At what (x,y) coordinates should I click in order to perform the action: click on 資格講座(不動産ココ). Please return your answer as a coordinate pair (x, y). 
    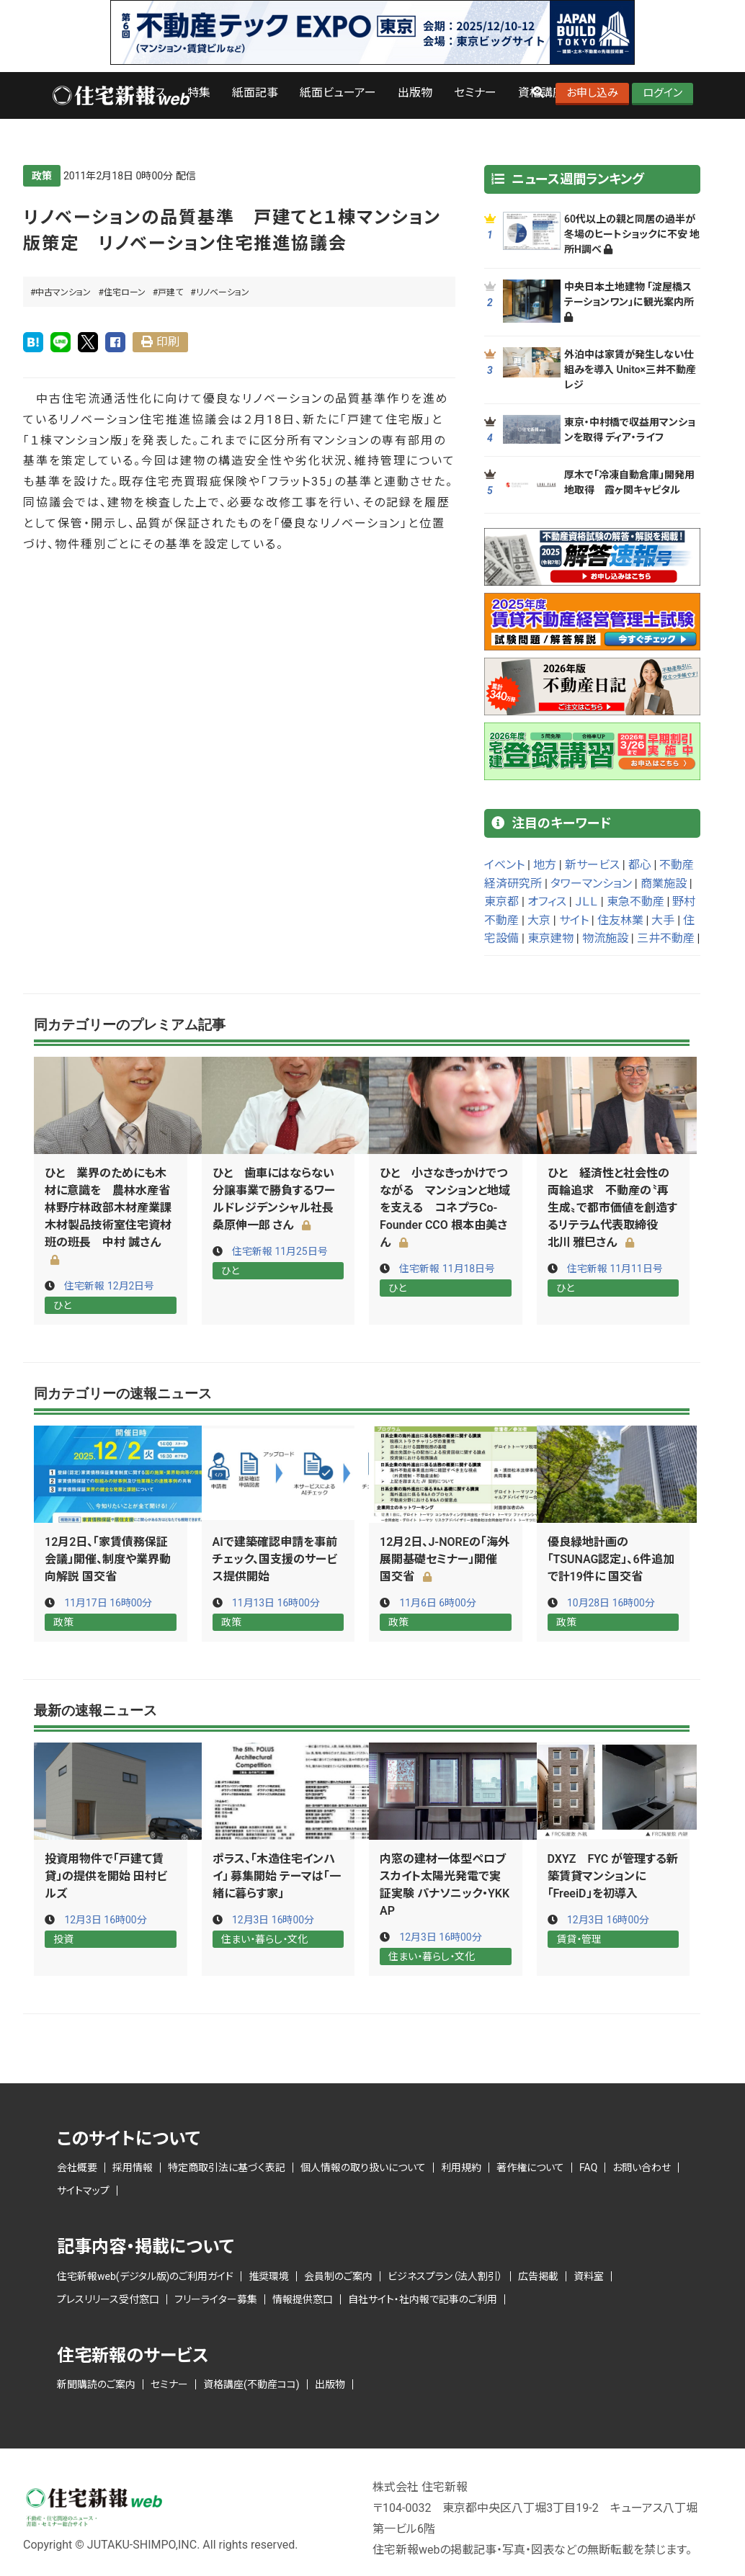
    Looking at the image, I should click on (251, 2383).